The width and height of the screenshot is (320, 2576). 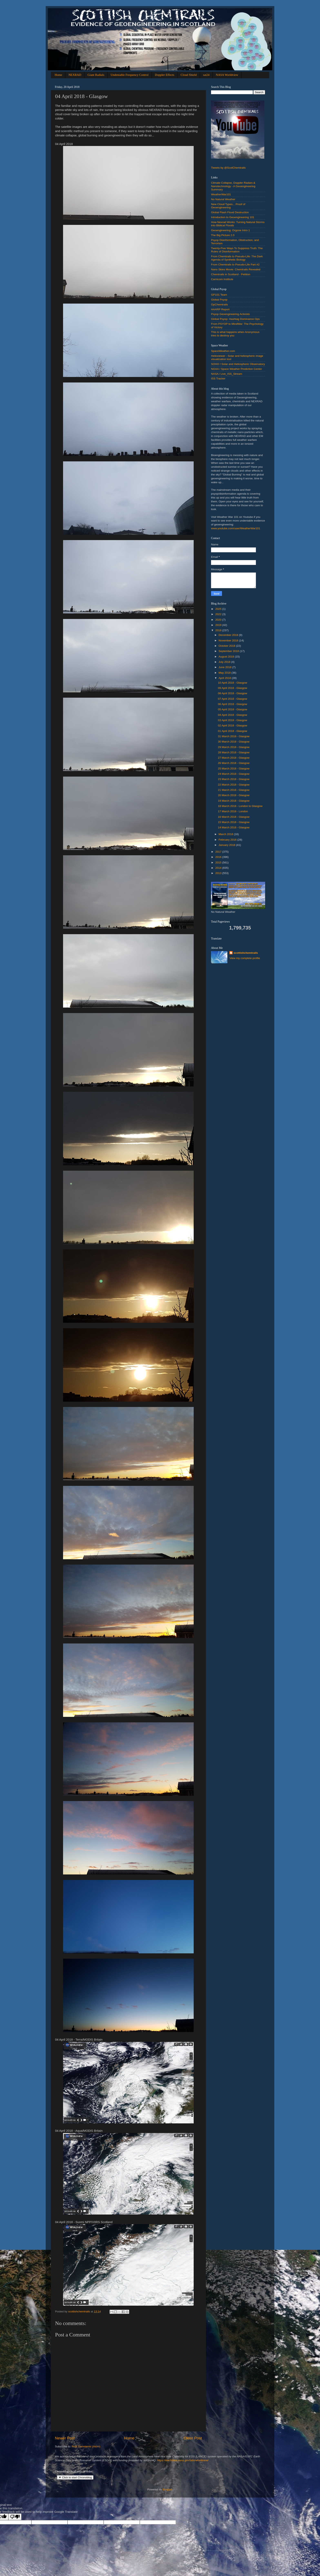 What do you see at coordinates (189, 74) in the screenshot?
I see `Cloud Shield` at bounding box center [189, 74].